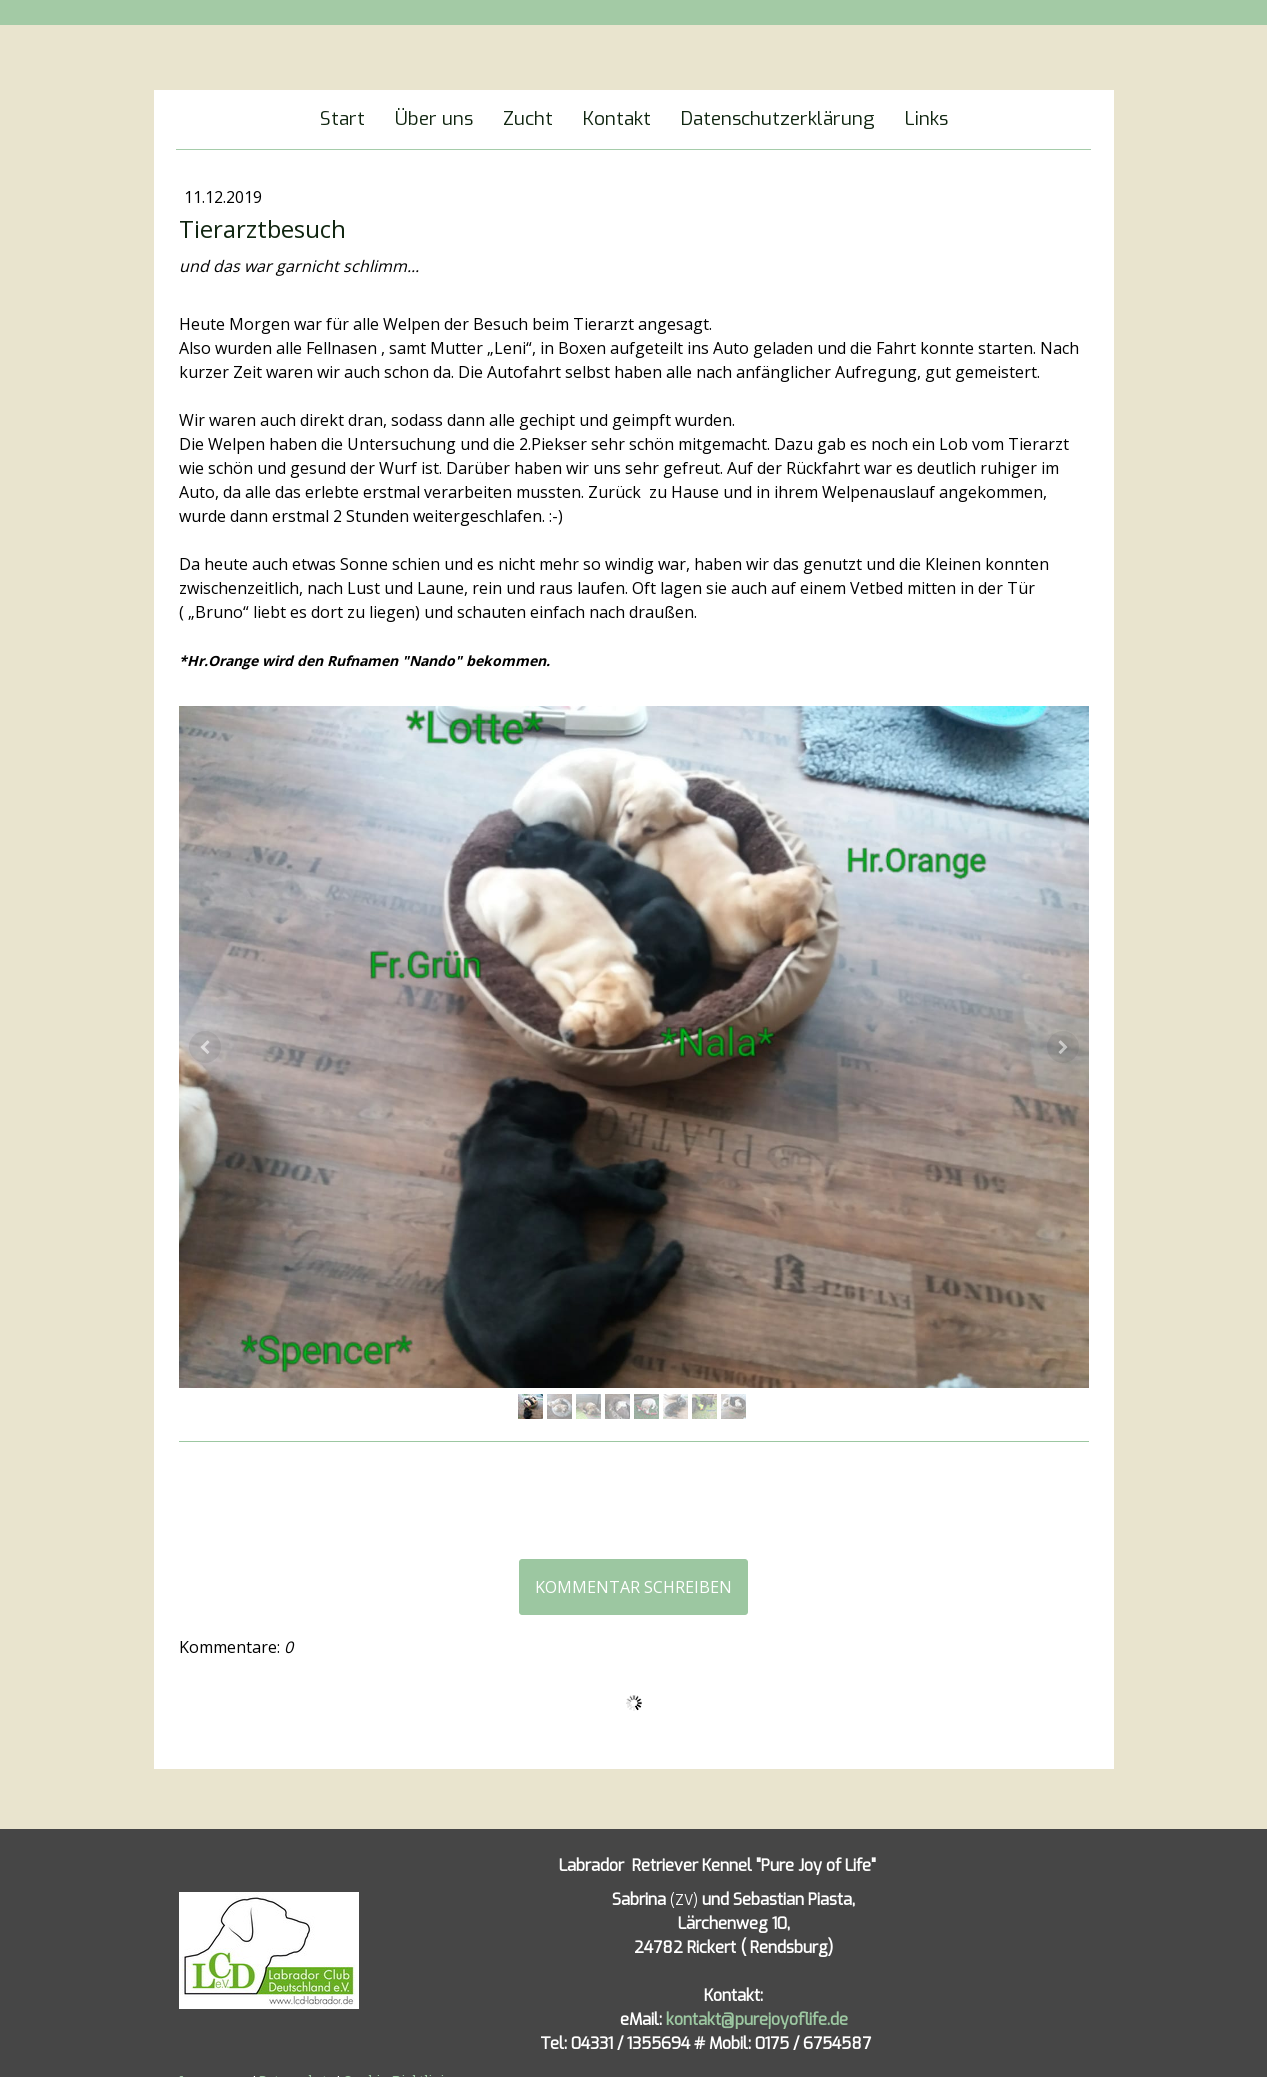 The width and height of the screenshot is (1267, 2077). Describe the element at coordinates (757, 2019) in the screenshot. I see `kontakt@purejoyoflife.de` at that location.